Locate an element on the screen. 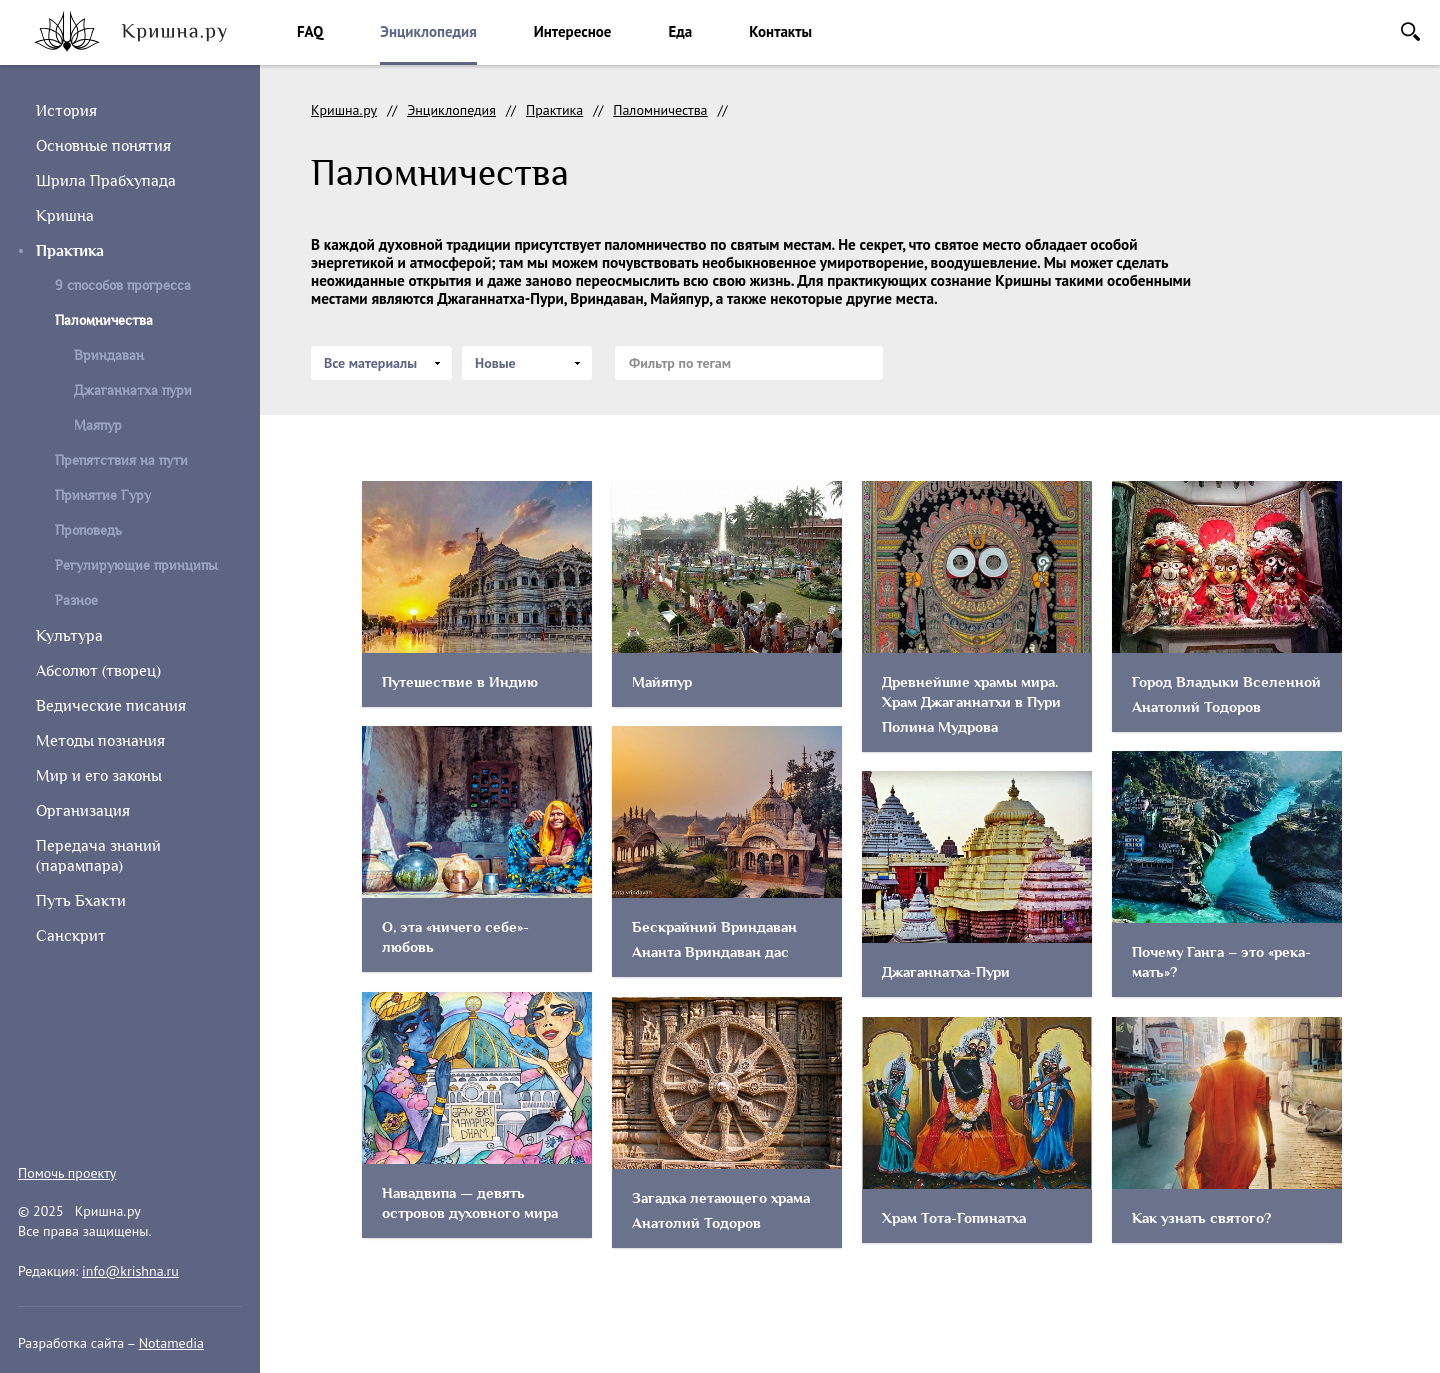  Вриндаван is located at coordinates (109, 355).